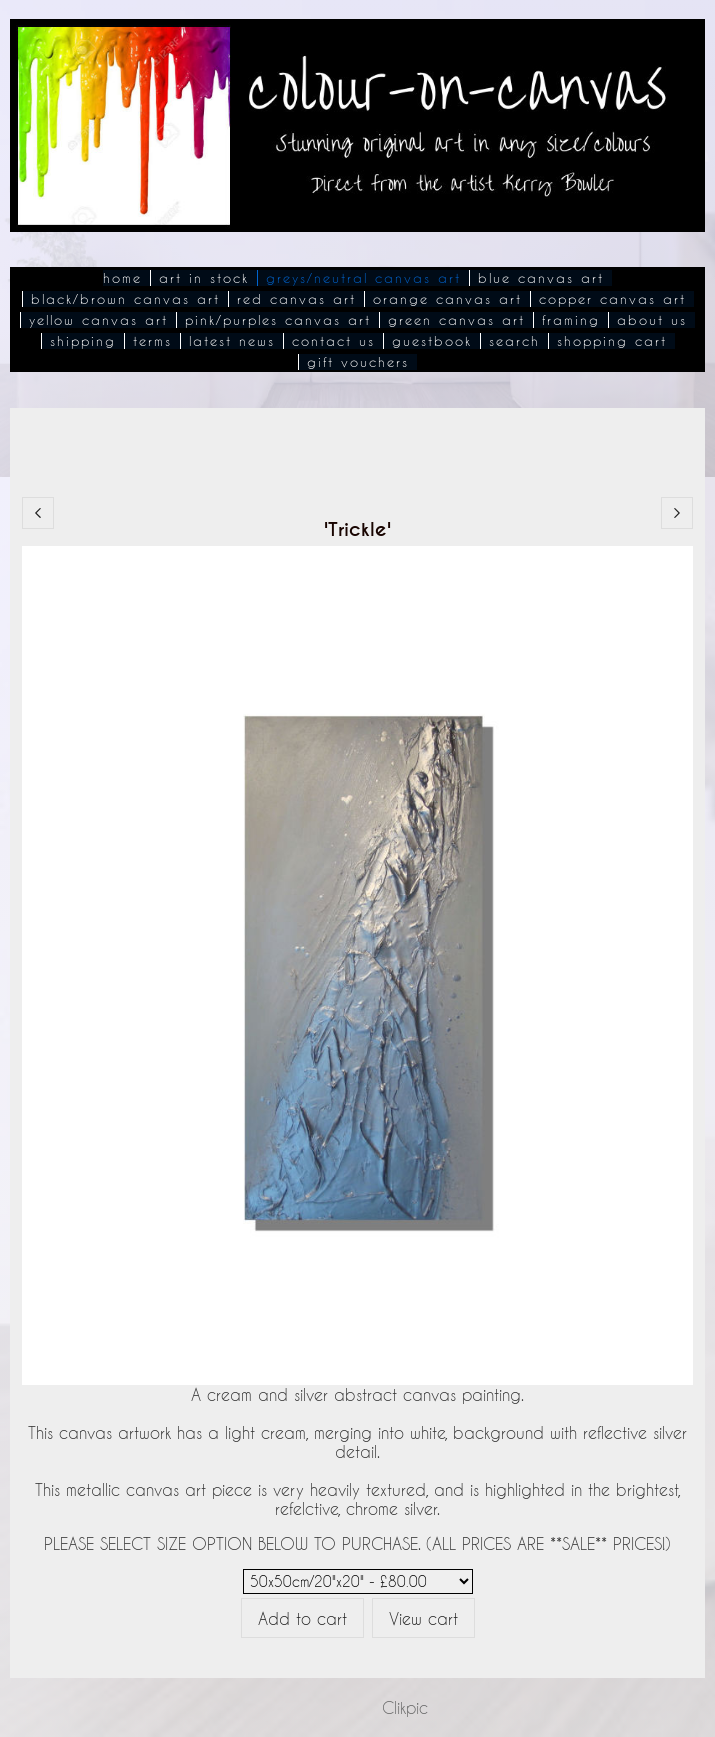  Describe the element at coordinates (541, 278) in the screenshot. I see `Blue Canvas Art` at that location.